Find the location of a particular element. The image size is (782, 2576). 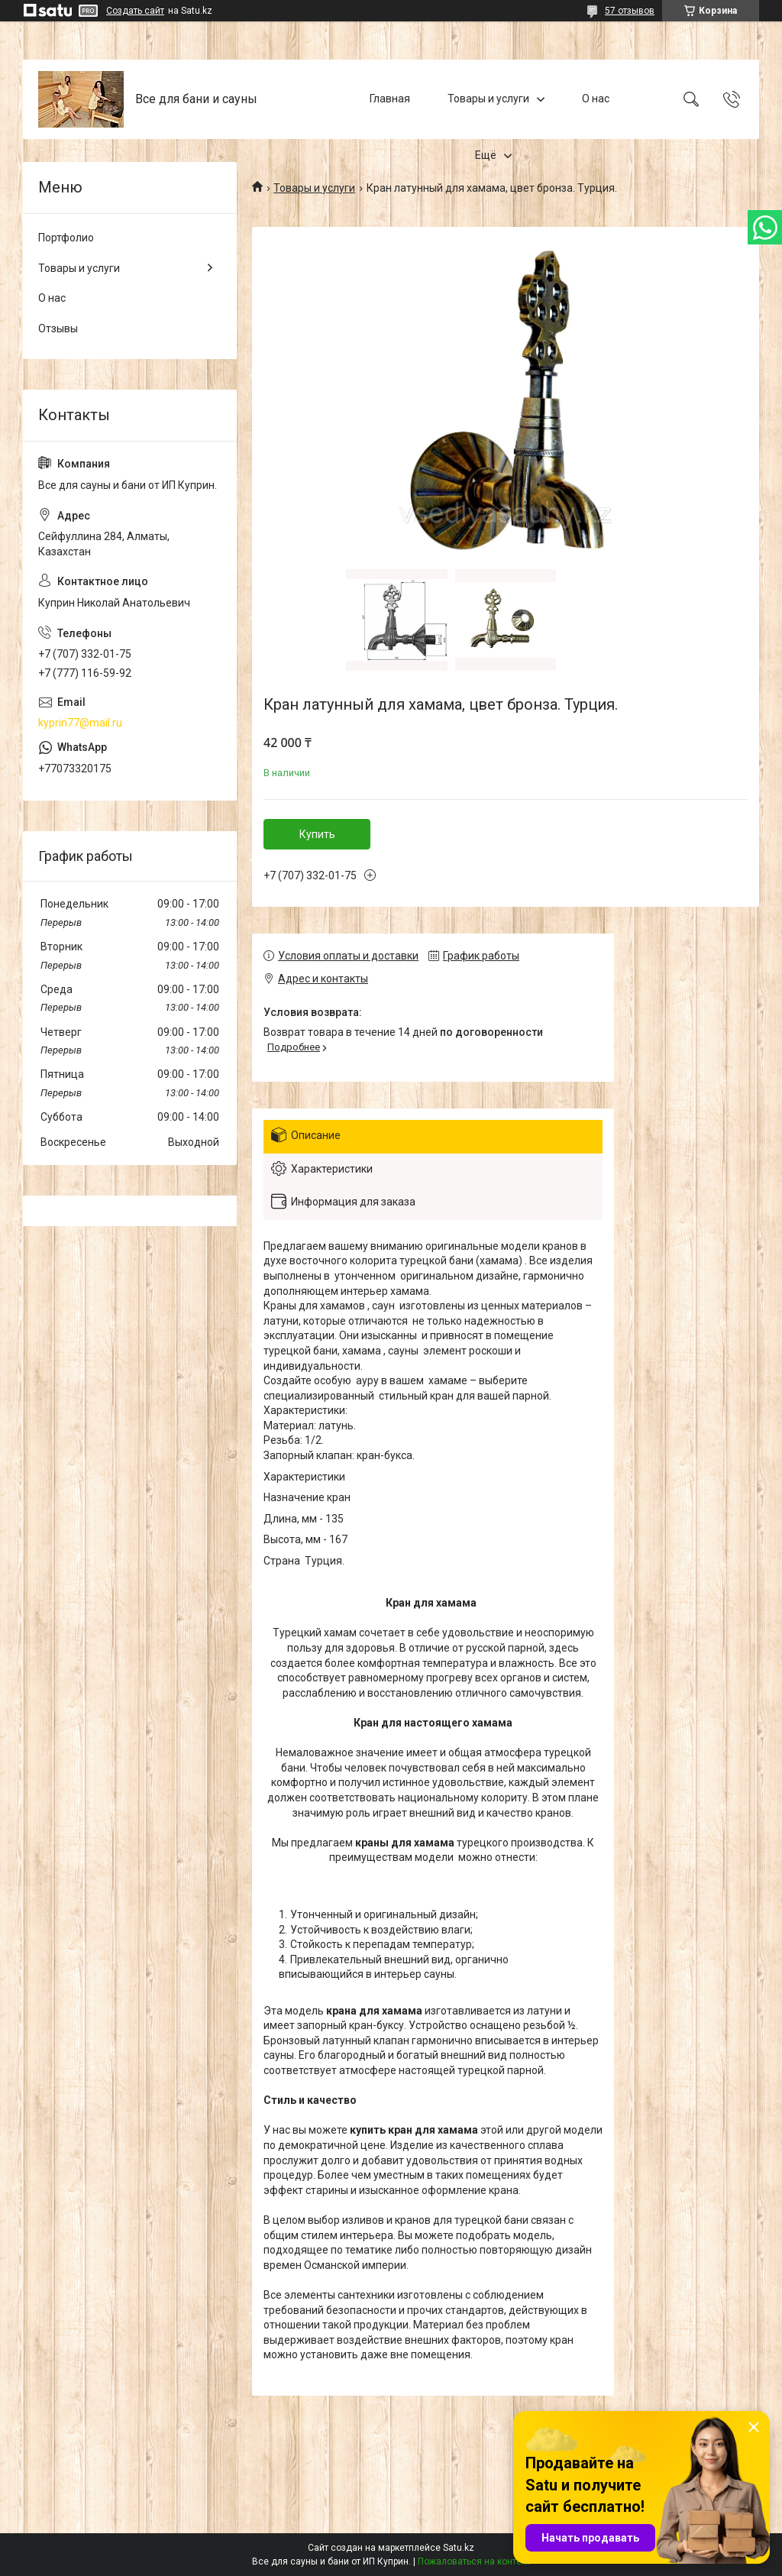

57 отзывов is located at coordinates (629, 10).